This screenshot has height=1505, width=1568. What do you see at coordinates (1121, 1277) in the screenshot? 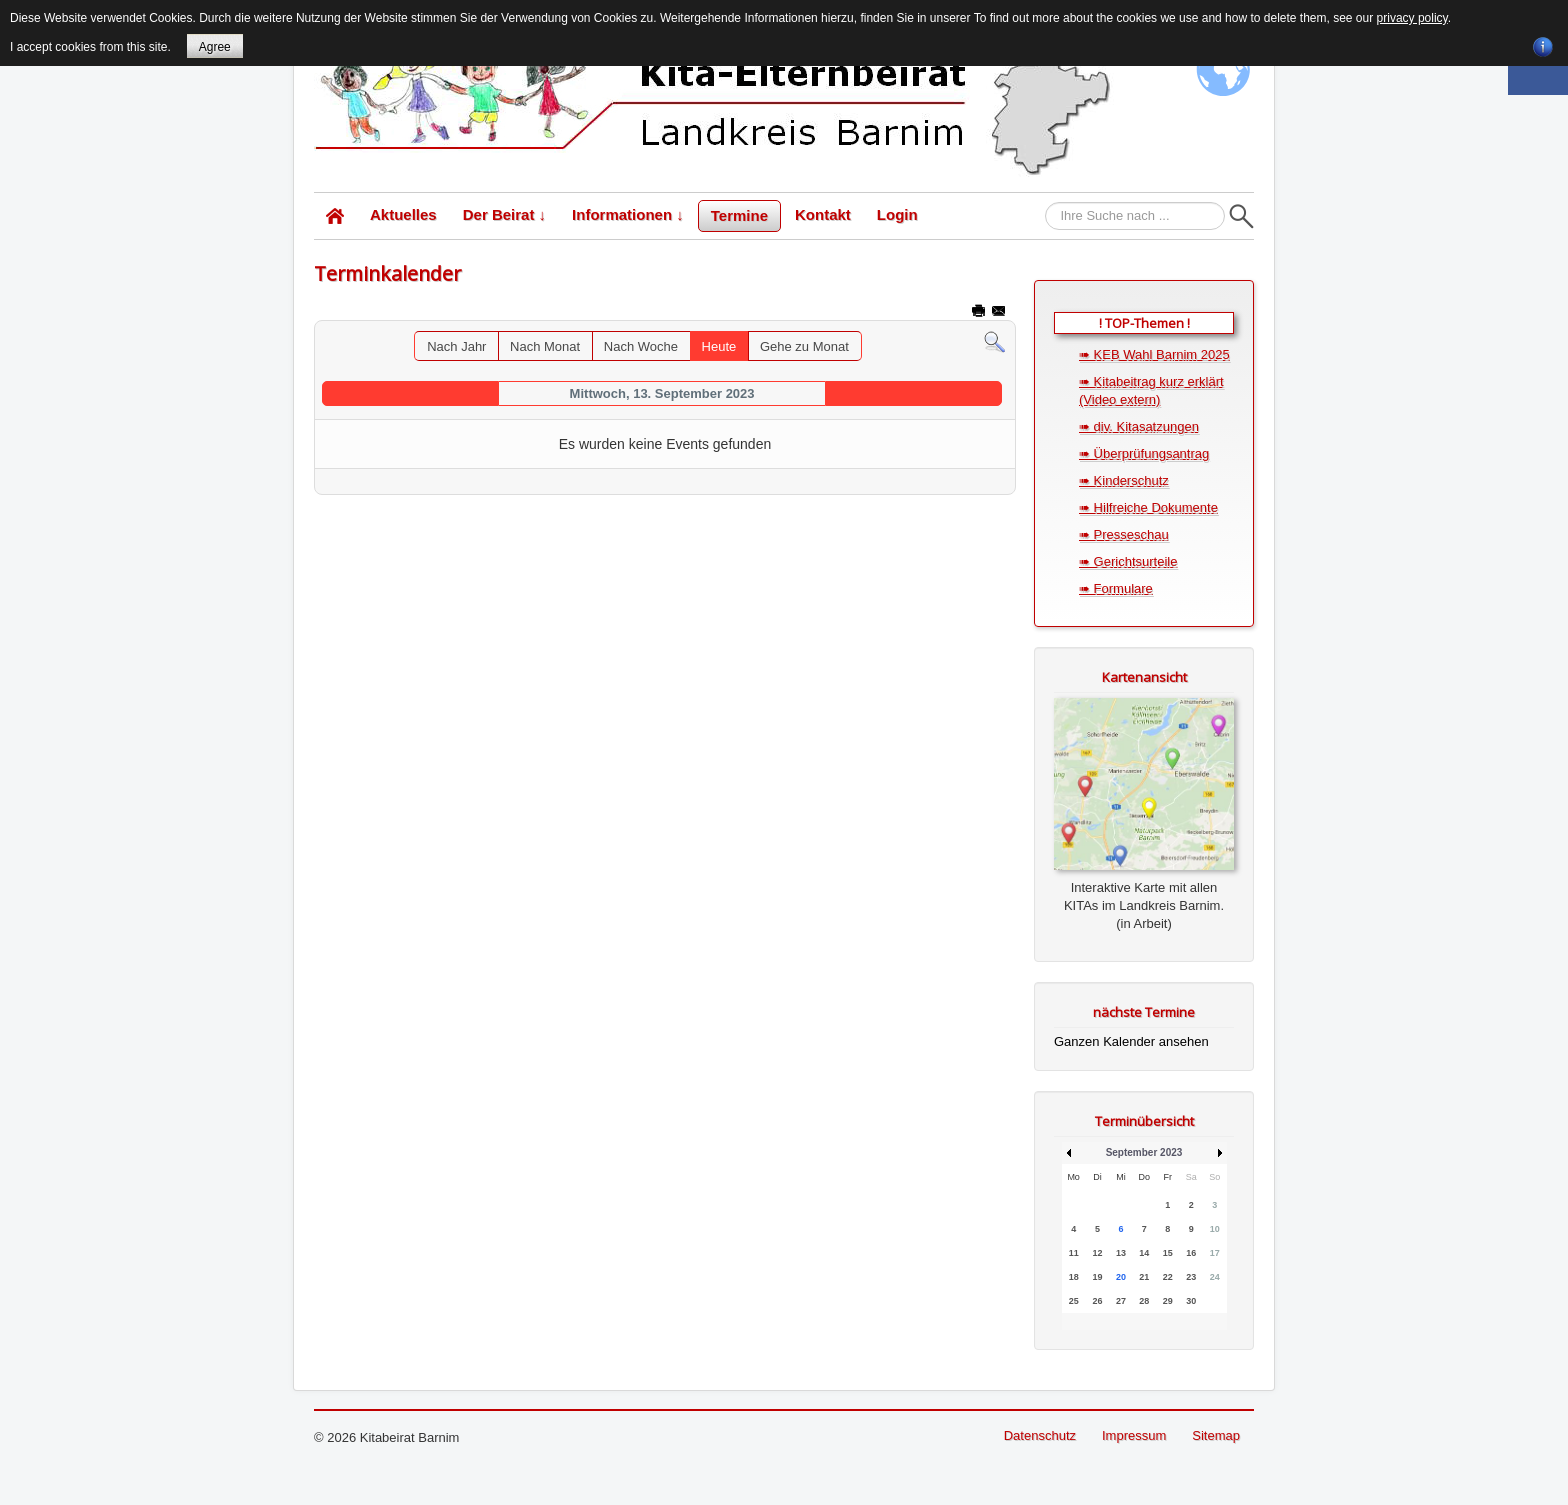
I see `20` at bounding box center [1121, 1277].